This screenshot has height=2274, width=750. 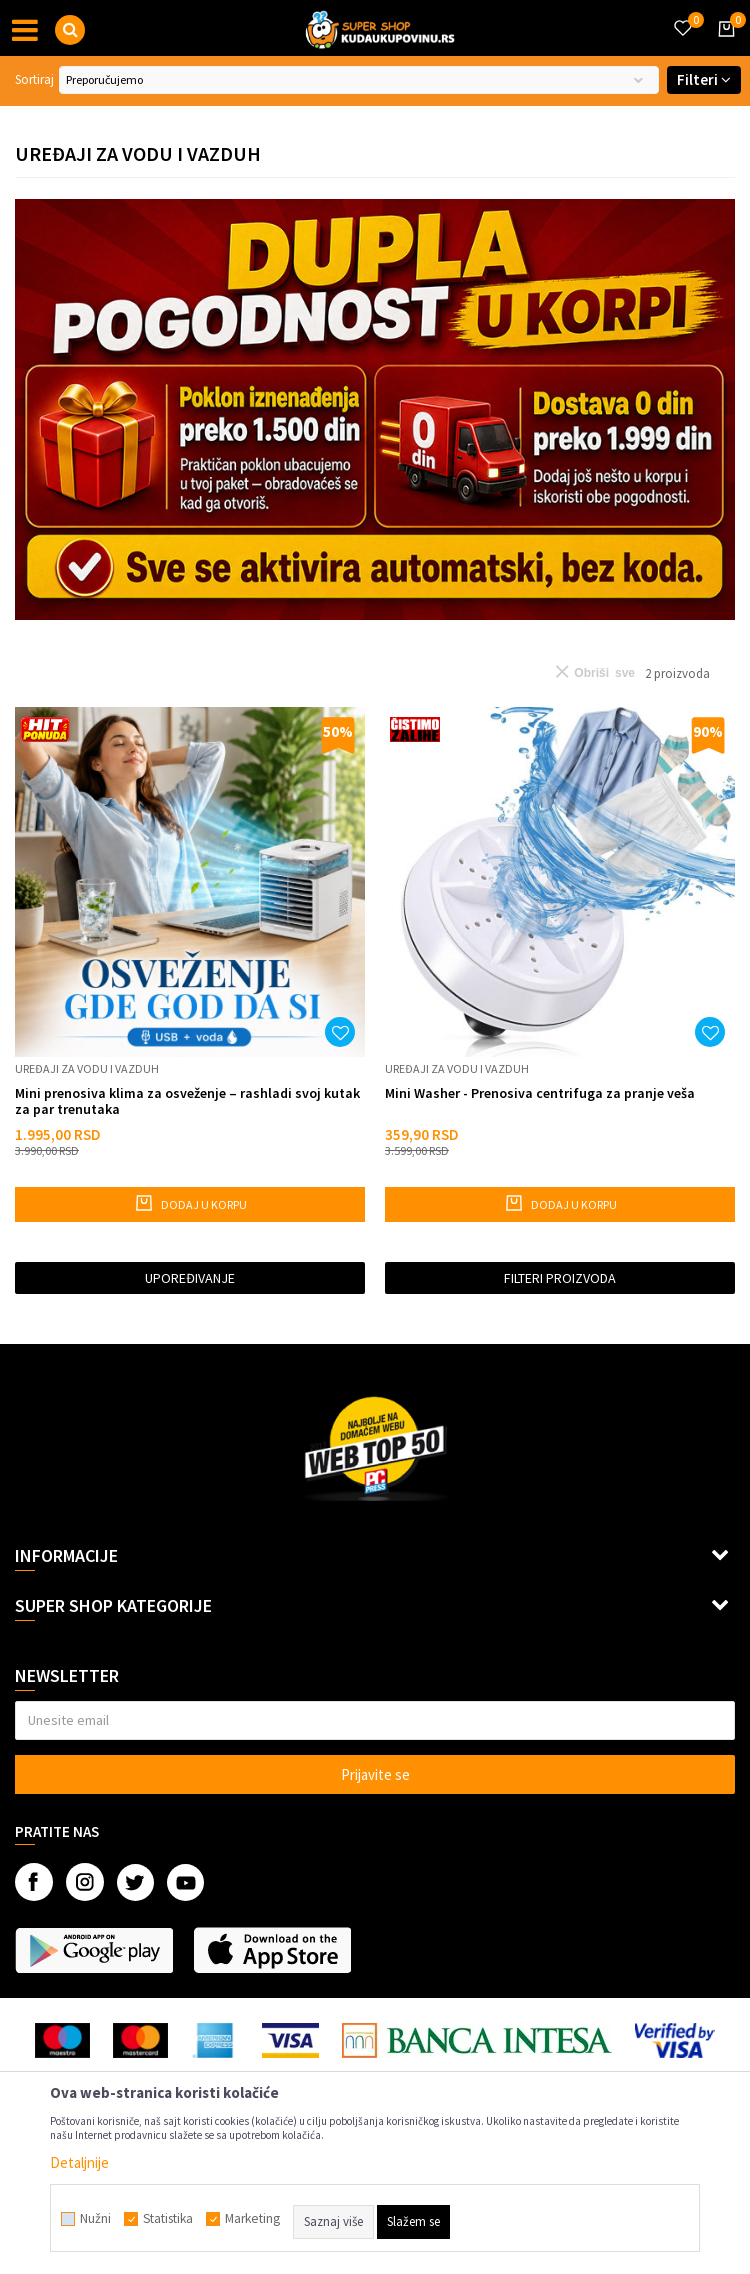 What do you see at coordinates (70, 30) in the screenshot?
I see `[button]` at bounding box center [70, 30].